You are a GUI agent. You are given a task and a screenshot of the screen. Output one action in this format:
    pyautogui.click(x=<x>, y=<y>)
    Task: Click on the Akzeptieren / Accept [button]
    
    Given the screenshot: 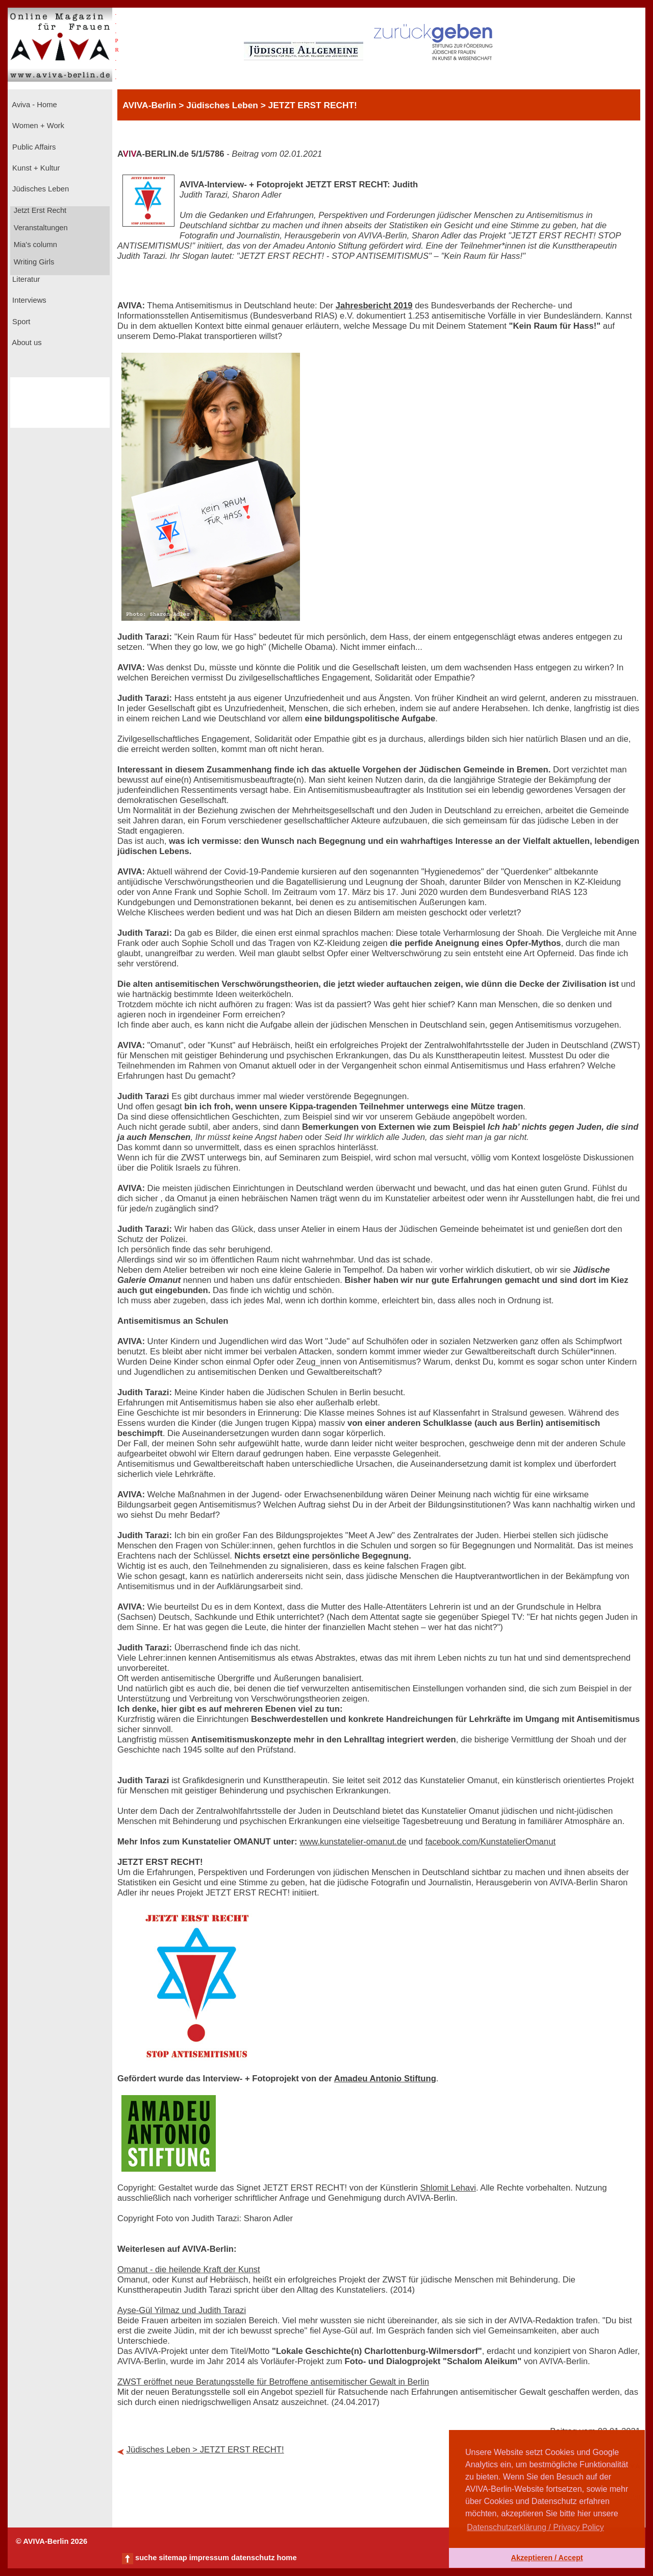 What is the action you would take?
    pyautogui.click(x=547, y=2558)
    